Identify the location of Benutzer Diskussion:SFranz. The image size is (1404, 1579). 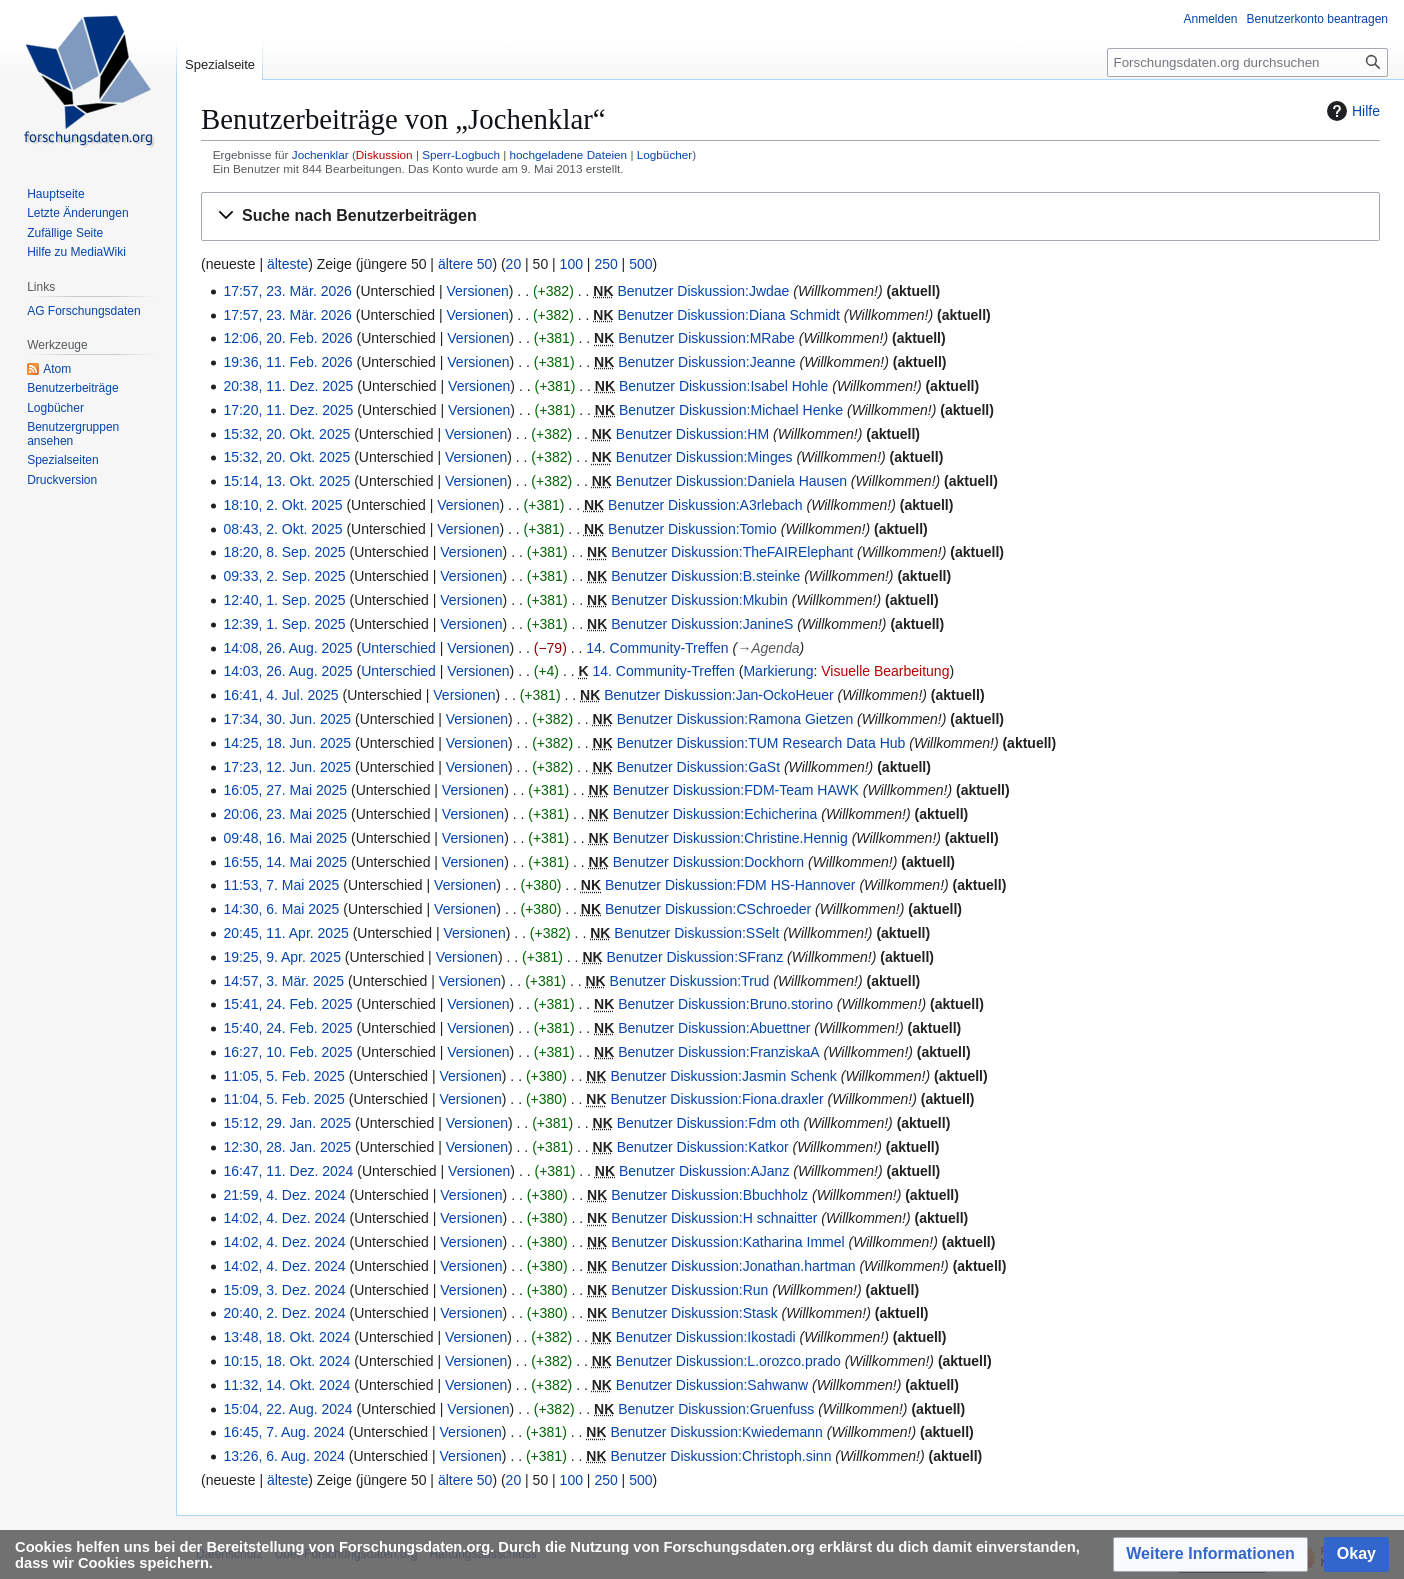
(695, 957).